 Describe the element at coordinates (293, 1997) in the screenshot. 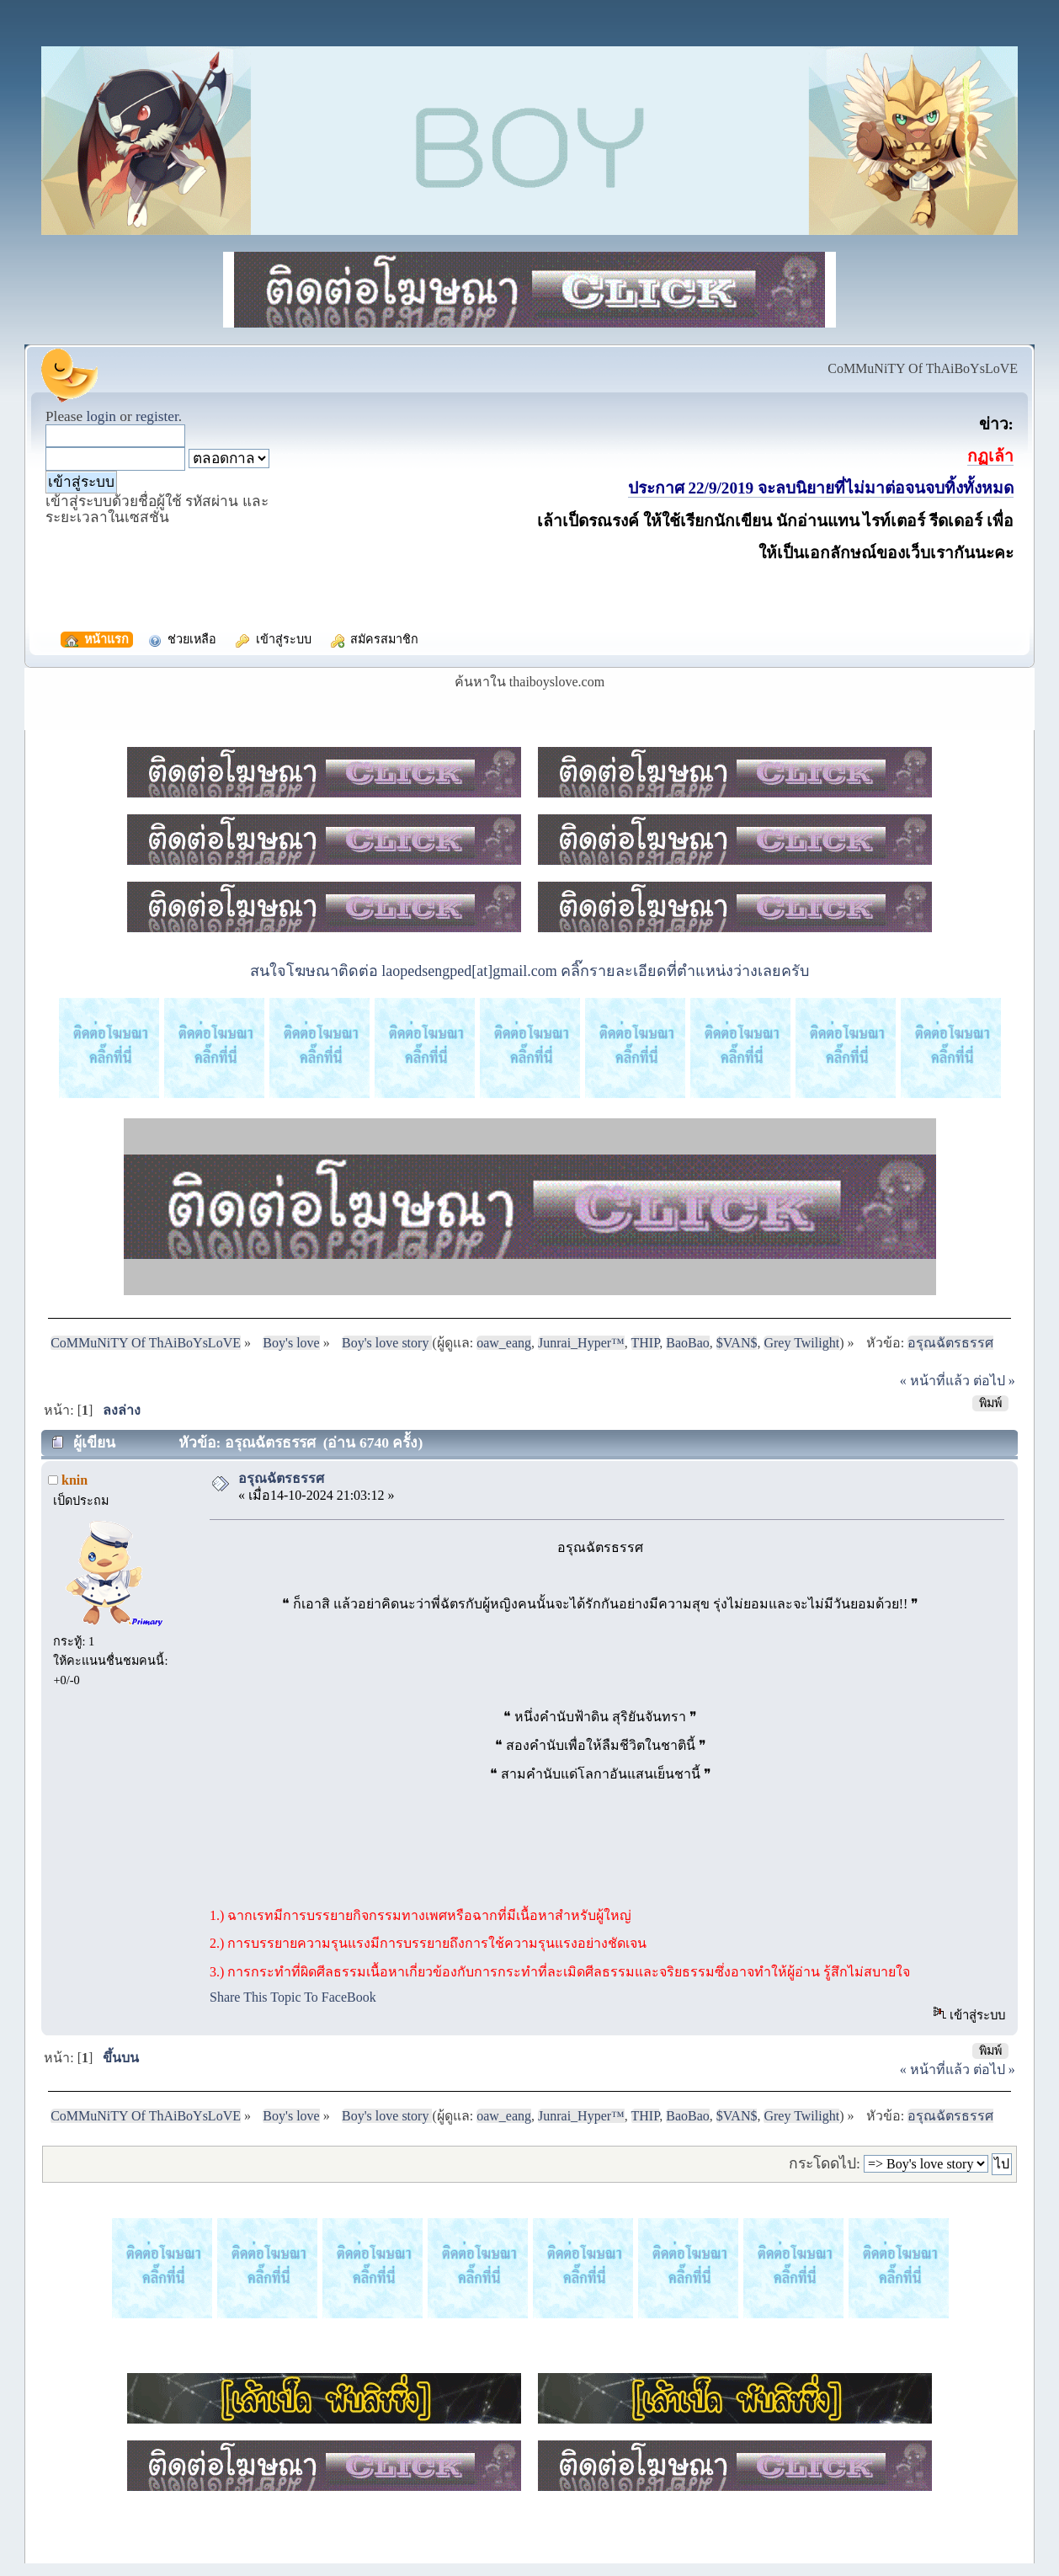

I see `Share This Topic To FaceBook` at that location.